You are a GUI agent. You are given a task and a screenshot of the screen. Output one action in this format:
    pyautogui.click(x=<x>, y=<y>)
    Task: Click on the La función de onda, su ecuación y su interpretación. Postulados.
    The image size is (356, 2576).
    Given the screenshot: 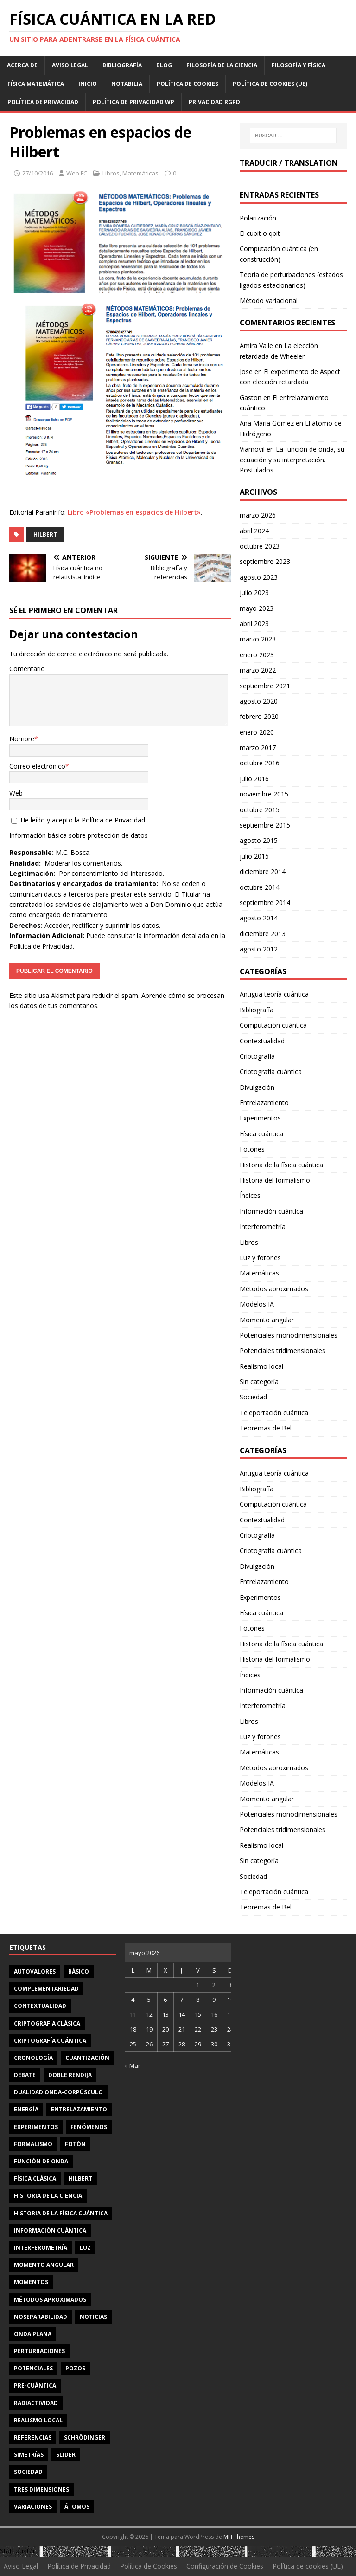 What is the action you would take?
    pyautogui.click(x=292, y=459)
    